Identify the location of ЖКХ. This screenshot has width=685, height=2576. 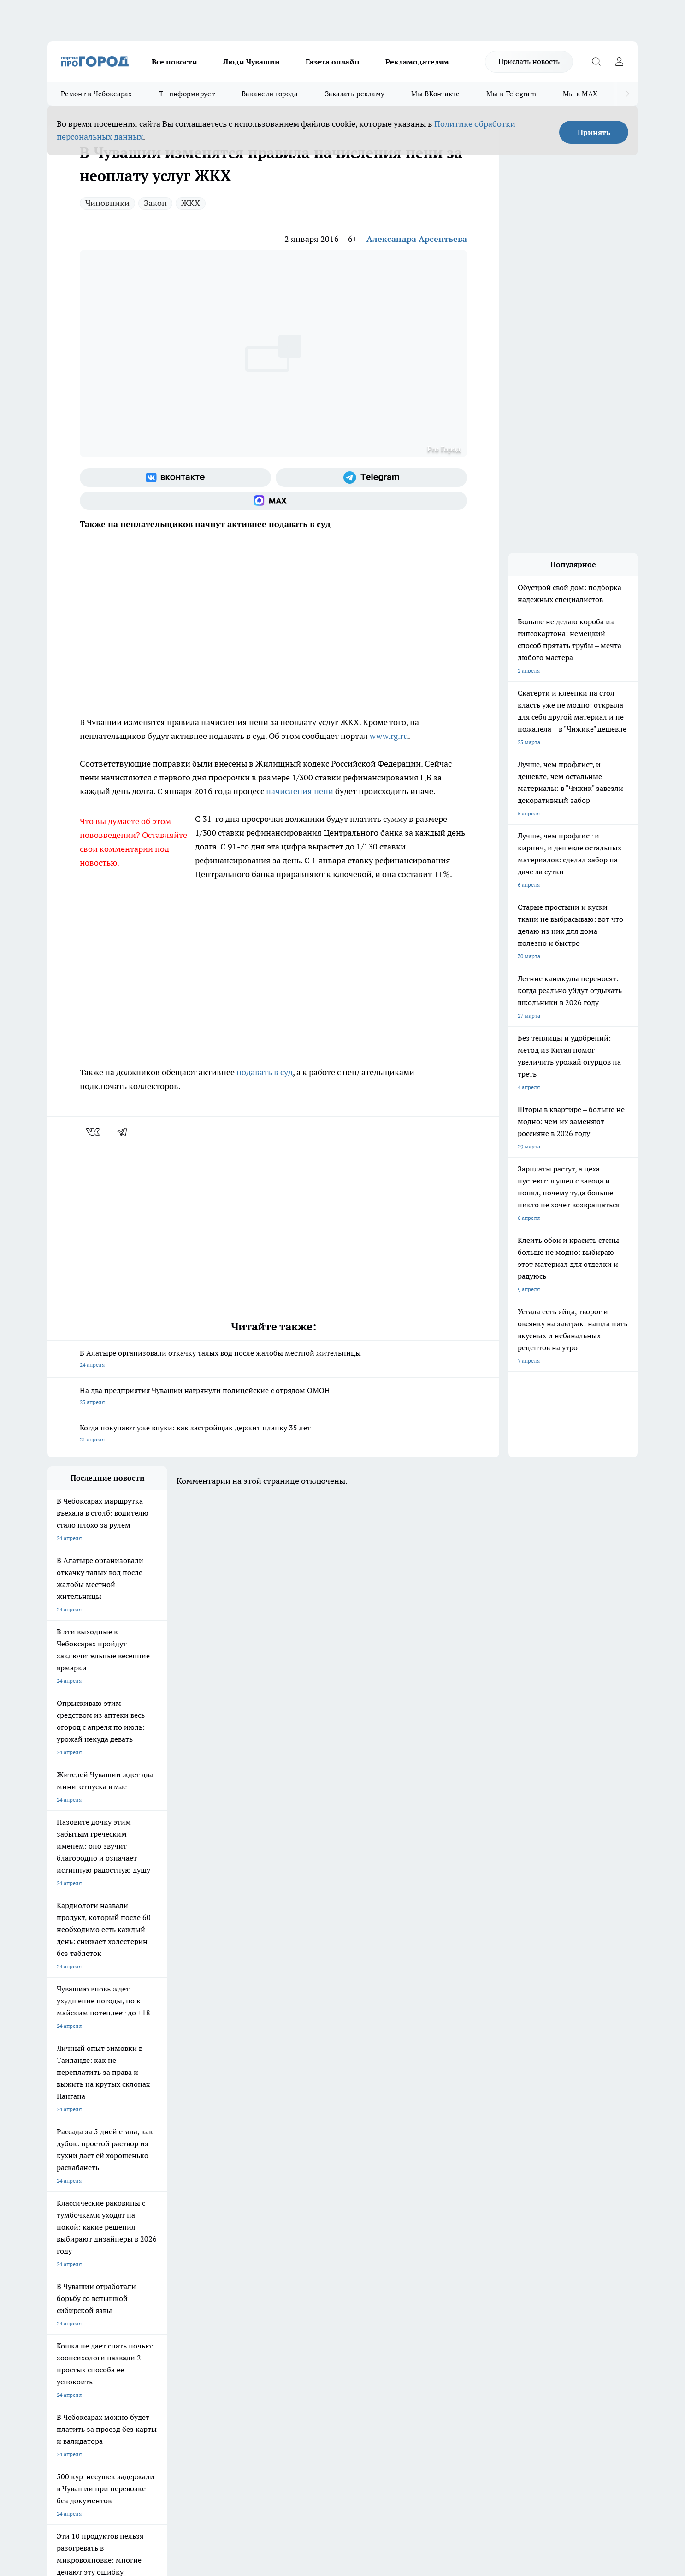
(190, 203).